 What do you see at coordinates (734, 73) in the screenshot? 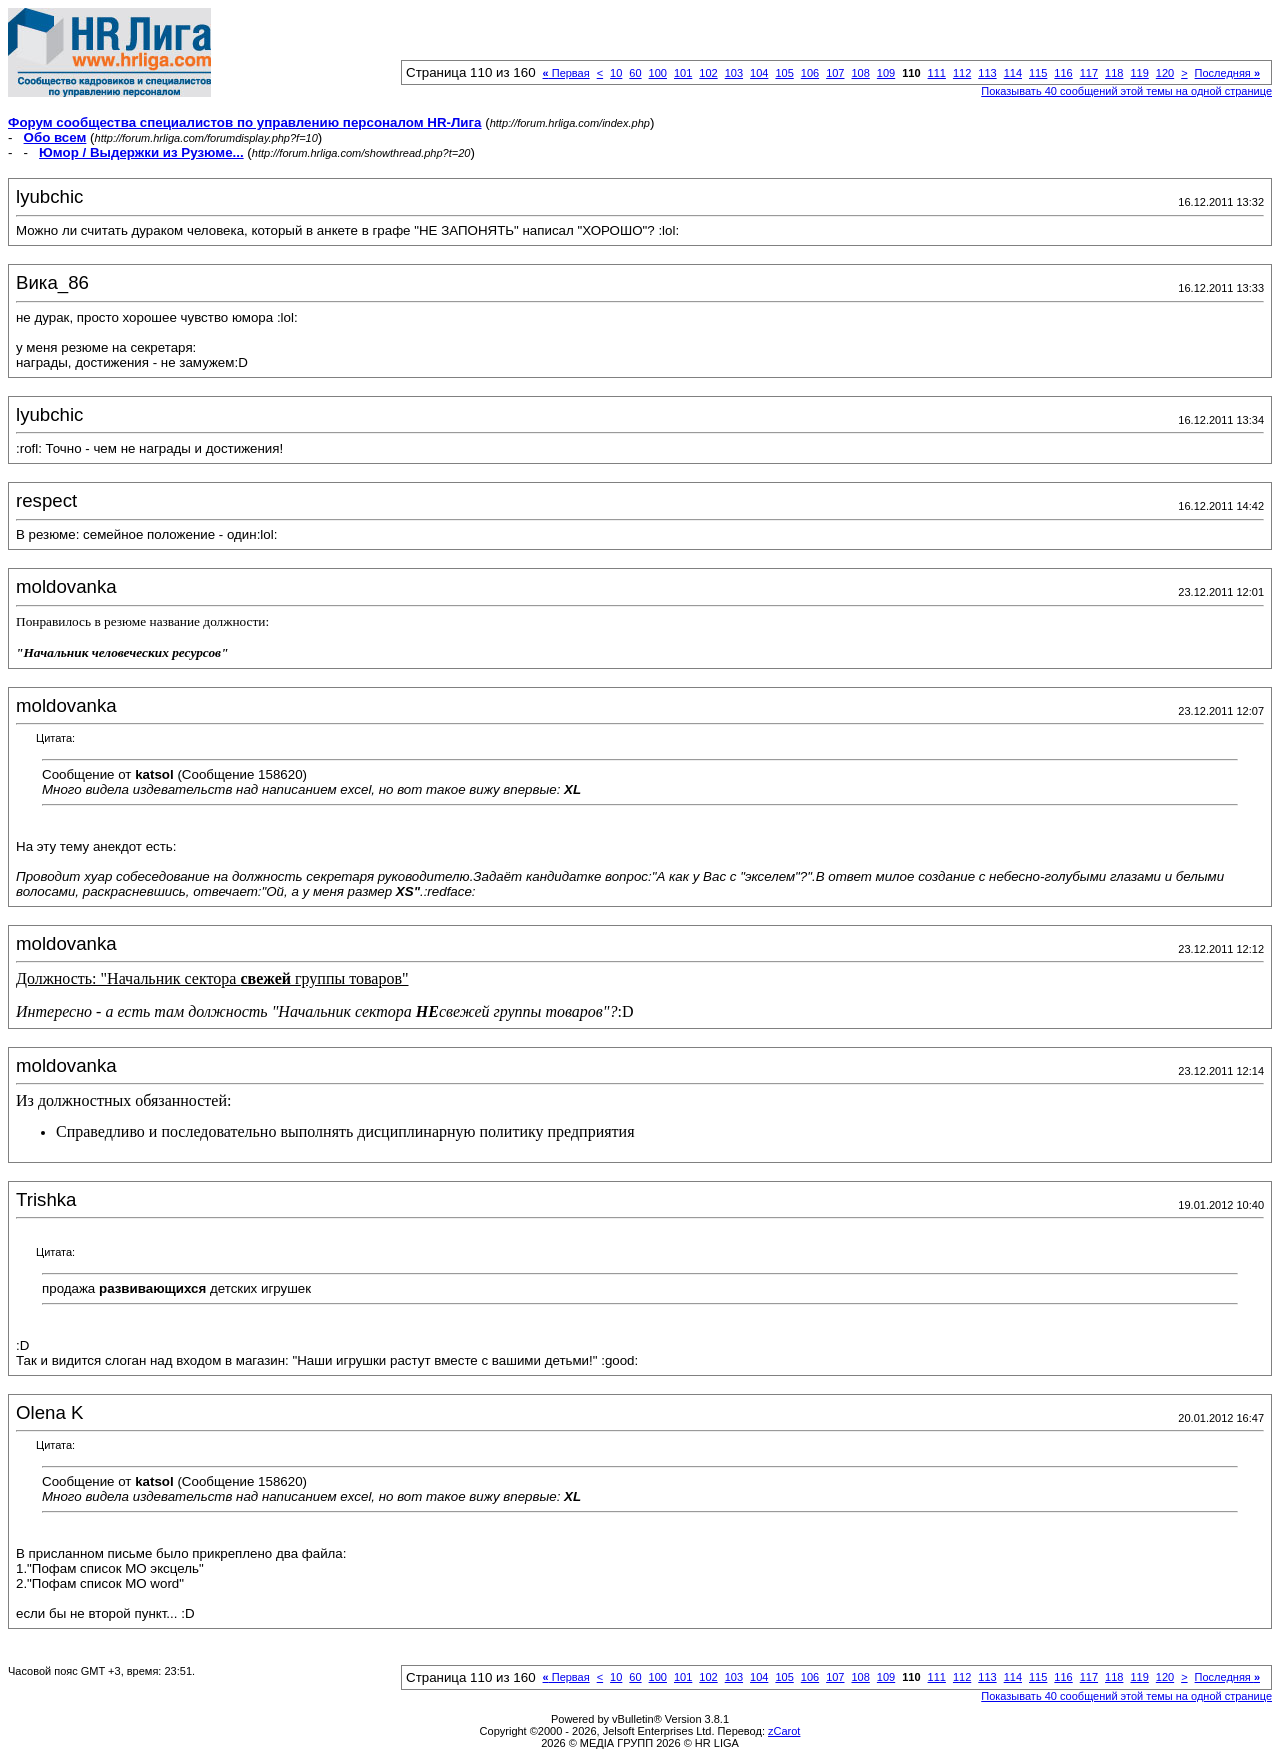
I see `103` at bounding box center [734, 73].